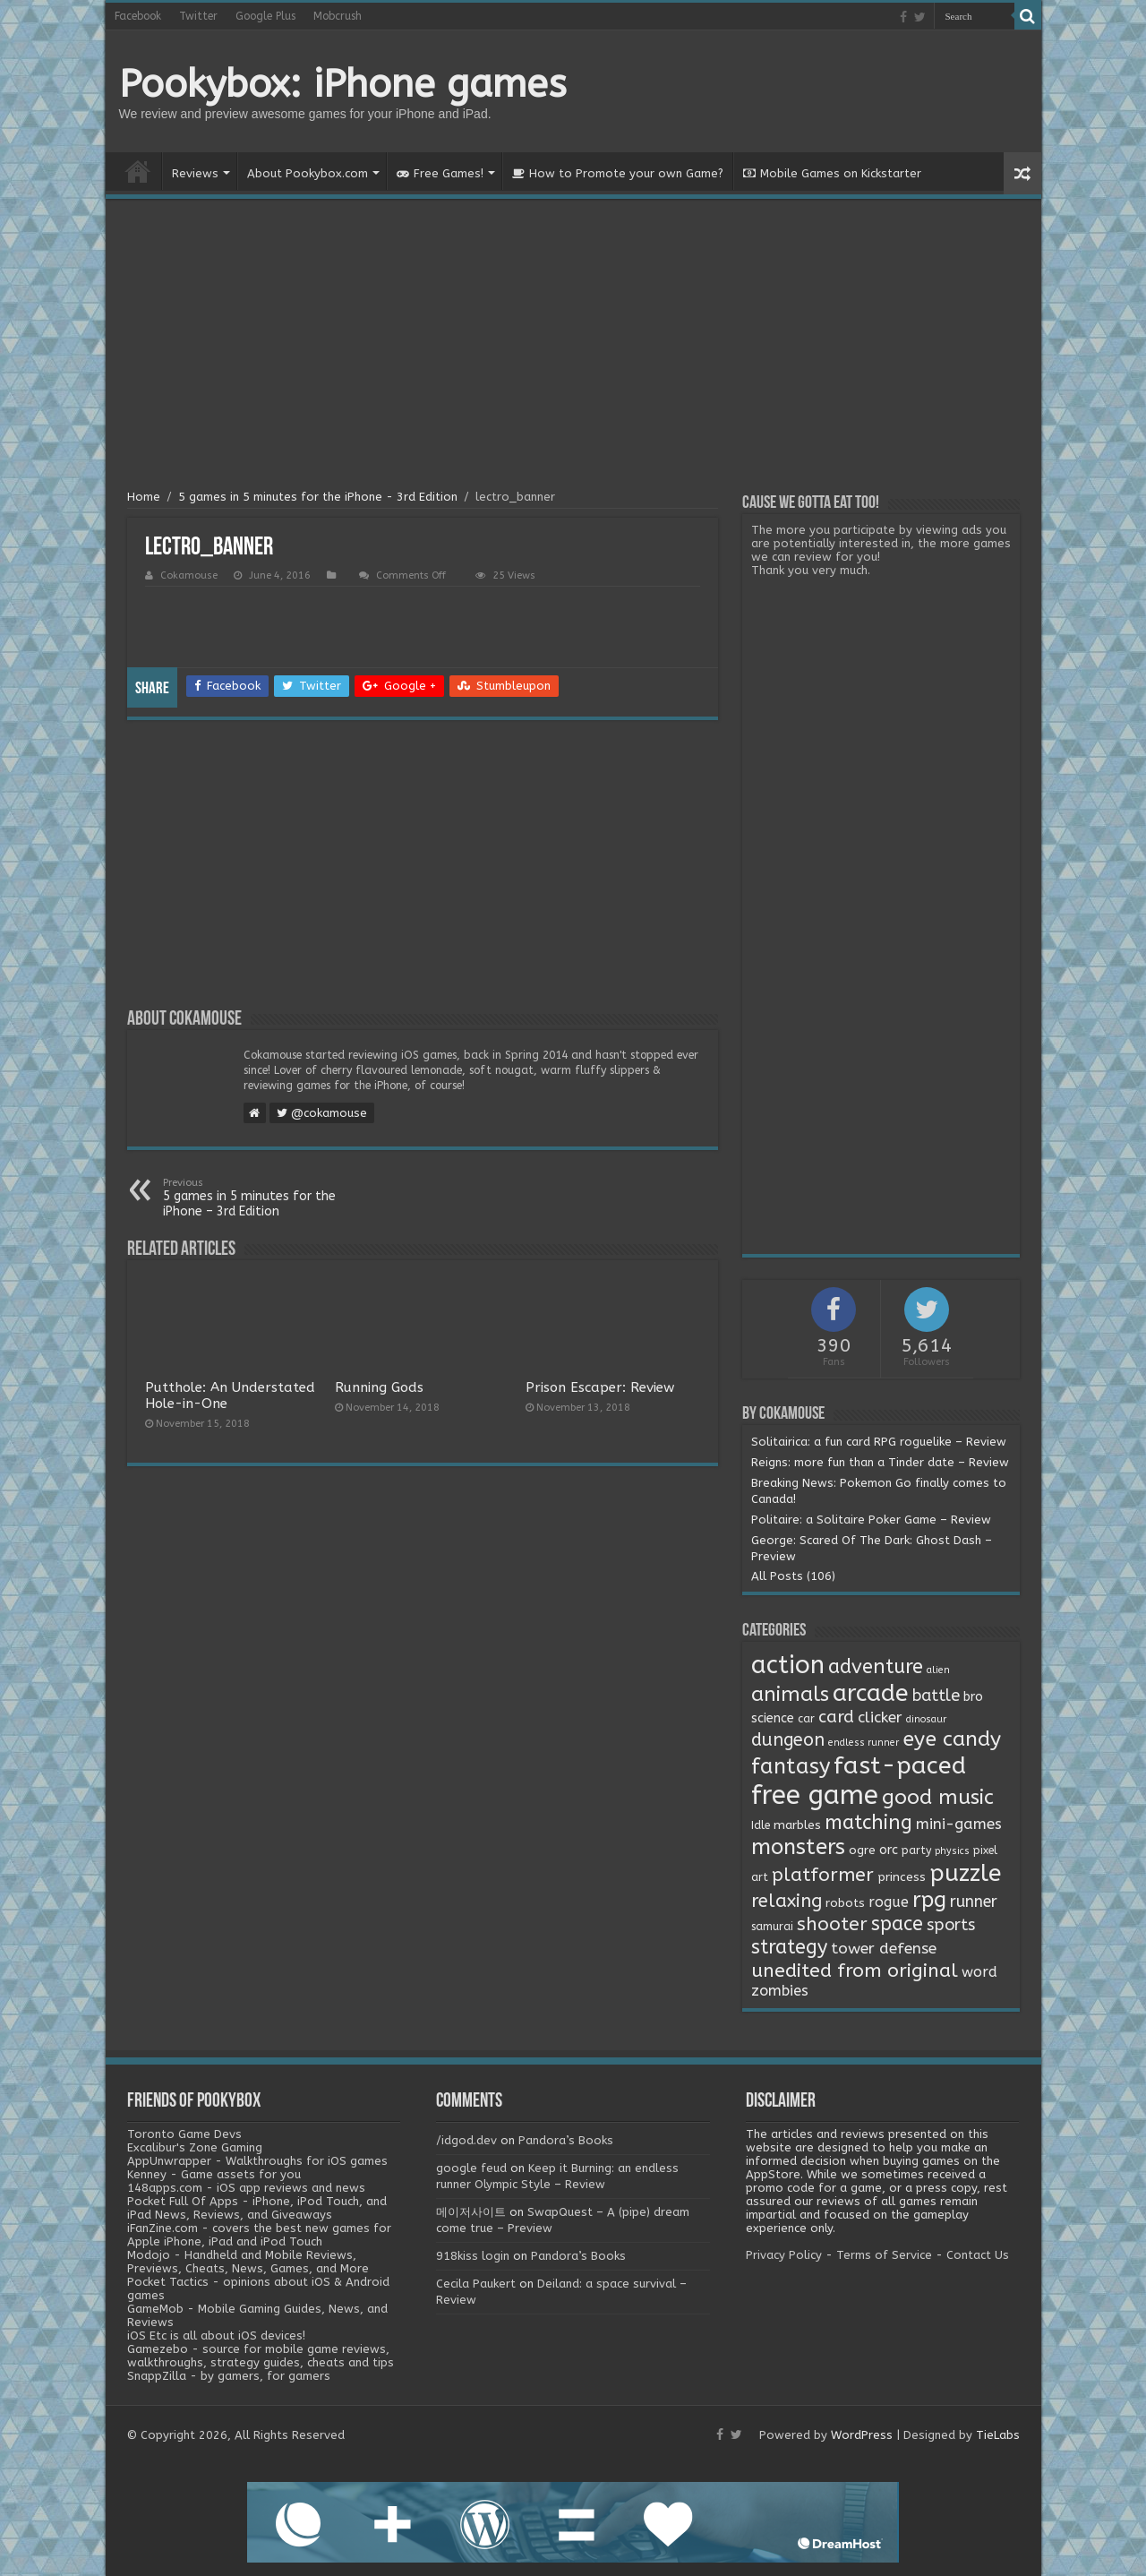 The image size is (1146, 2576). Describe the element at coordinates (189, 575) in the screenshot. I see `Cokamouse` at that location.